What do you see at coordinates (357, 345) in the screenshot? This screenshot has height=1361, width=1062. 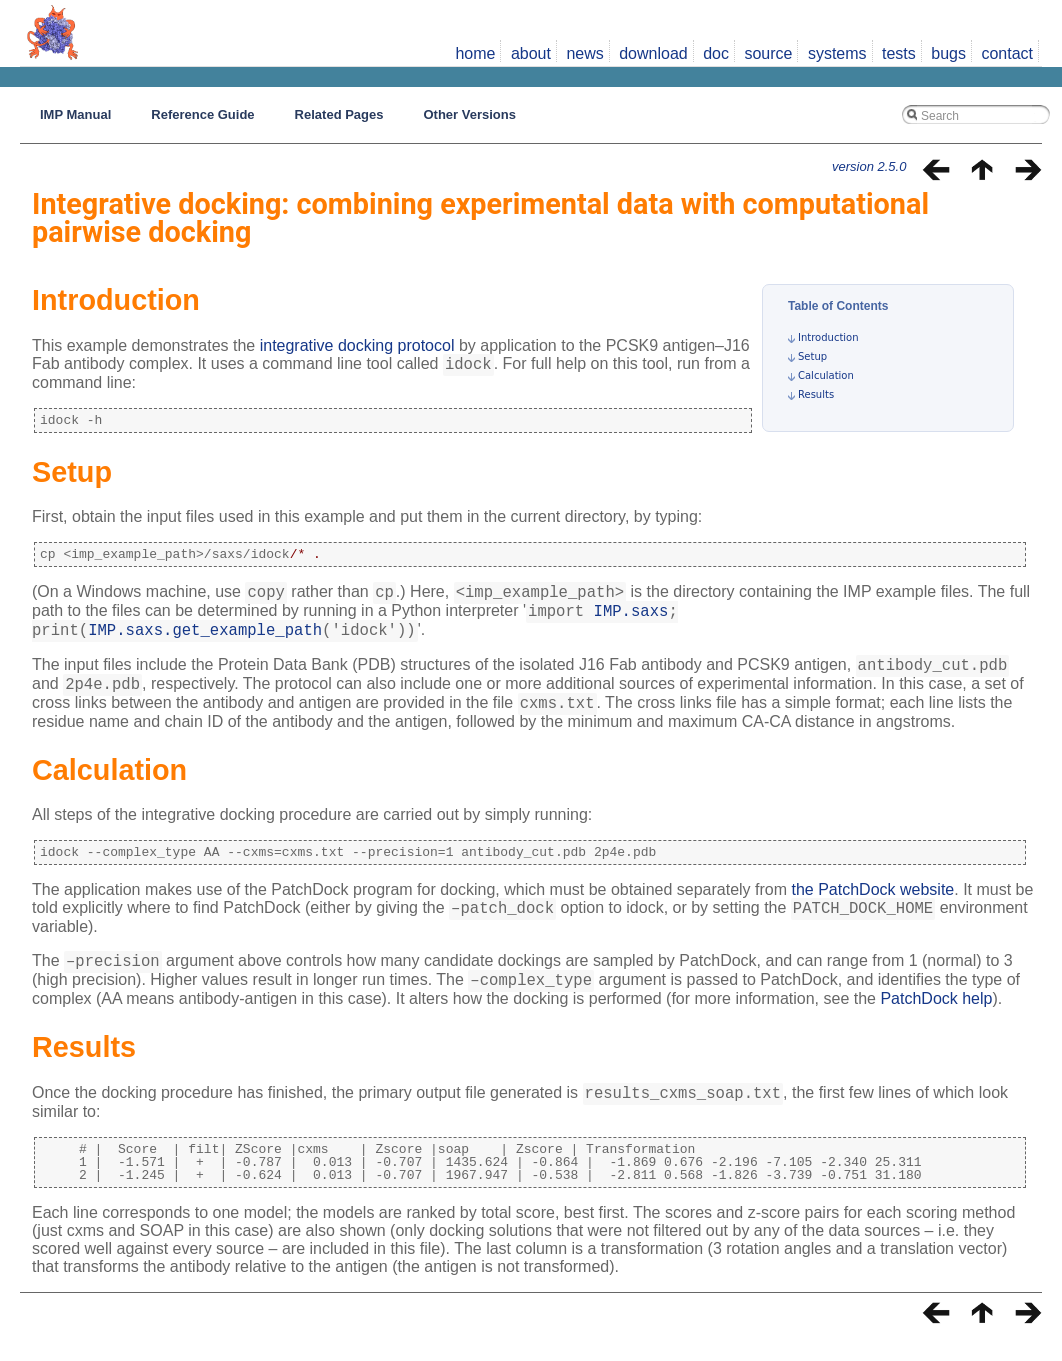 I see `integrative docking protocol` at bounding box center [357, 345].